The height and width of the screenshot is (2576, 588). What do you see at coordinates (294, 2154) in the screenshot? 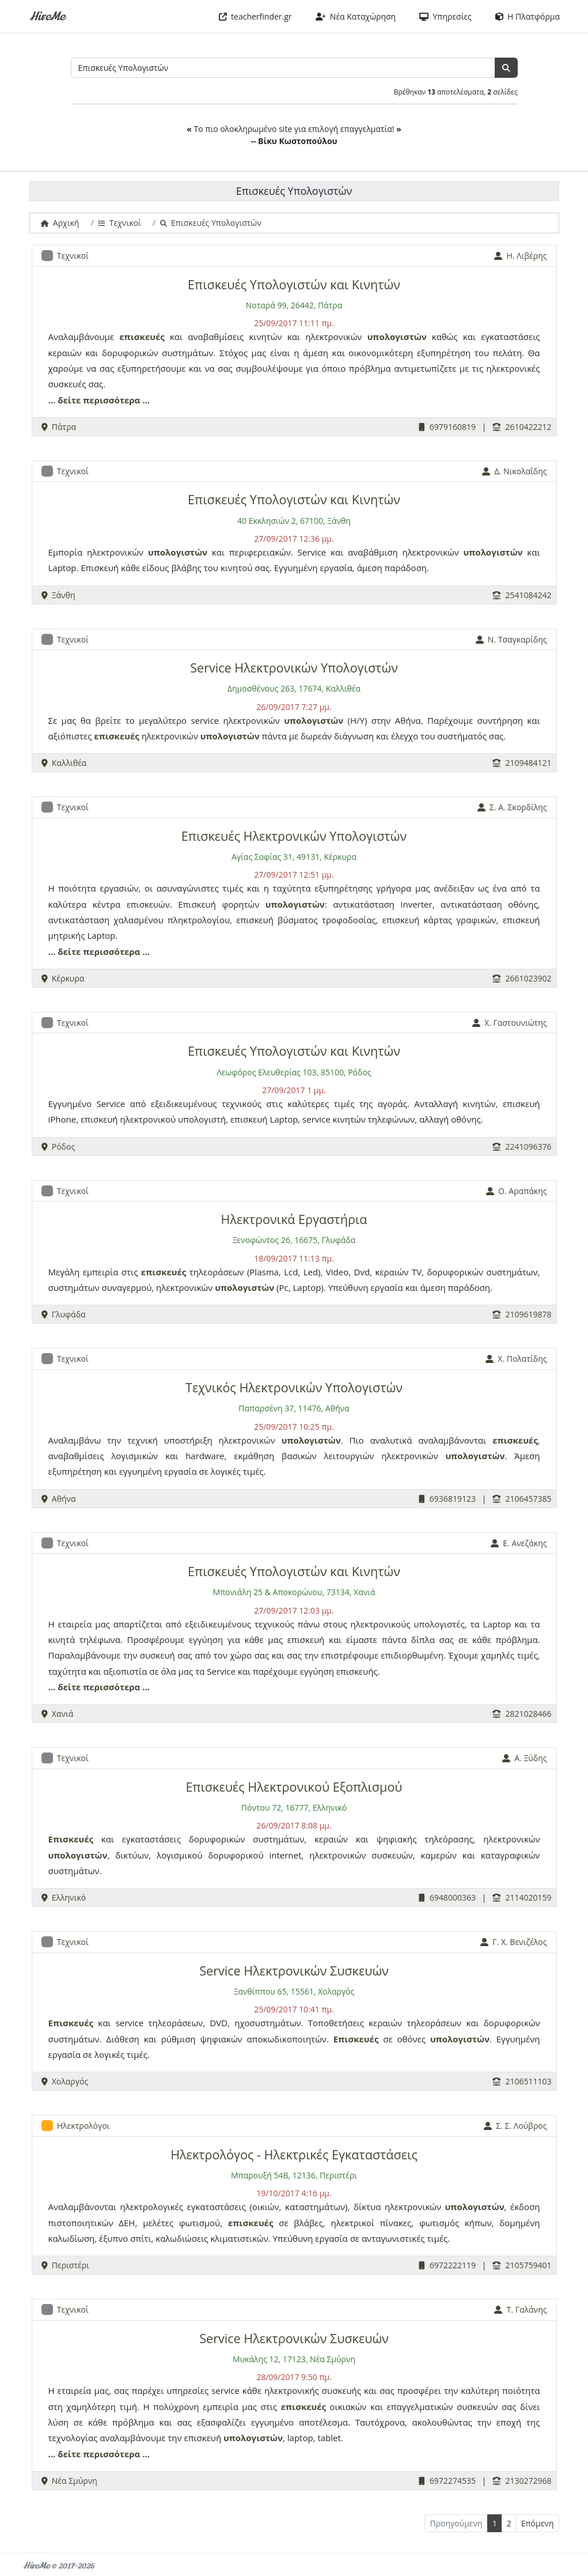
I see `Ηλεκτρολόγος - Ηλεκτρικές Εγκαταστάσεις` at bounding box center [294, 2154].